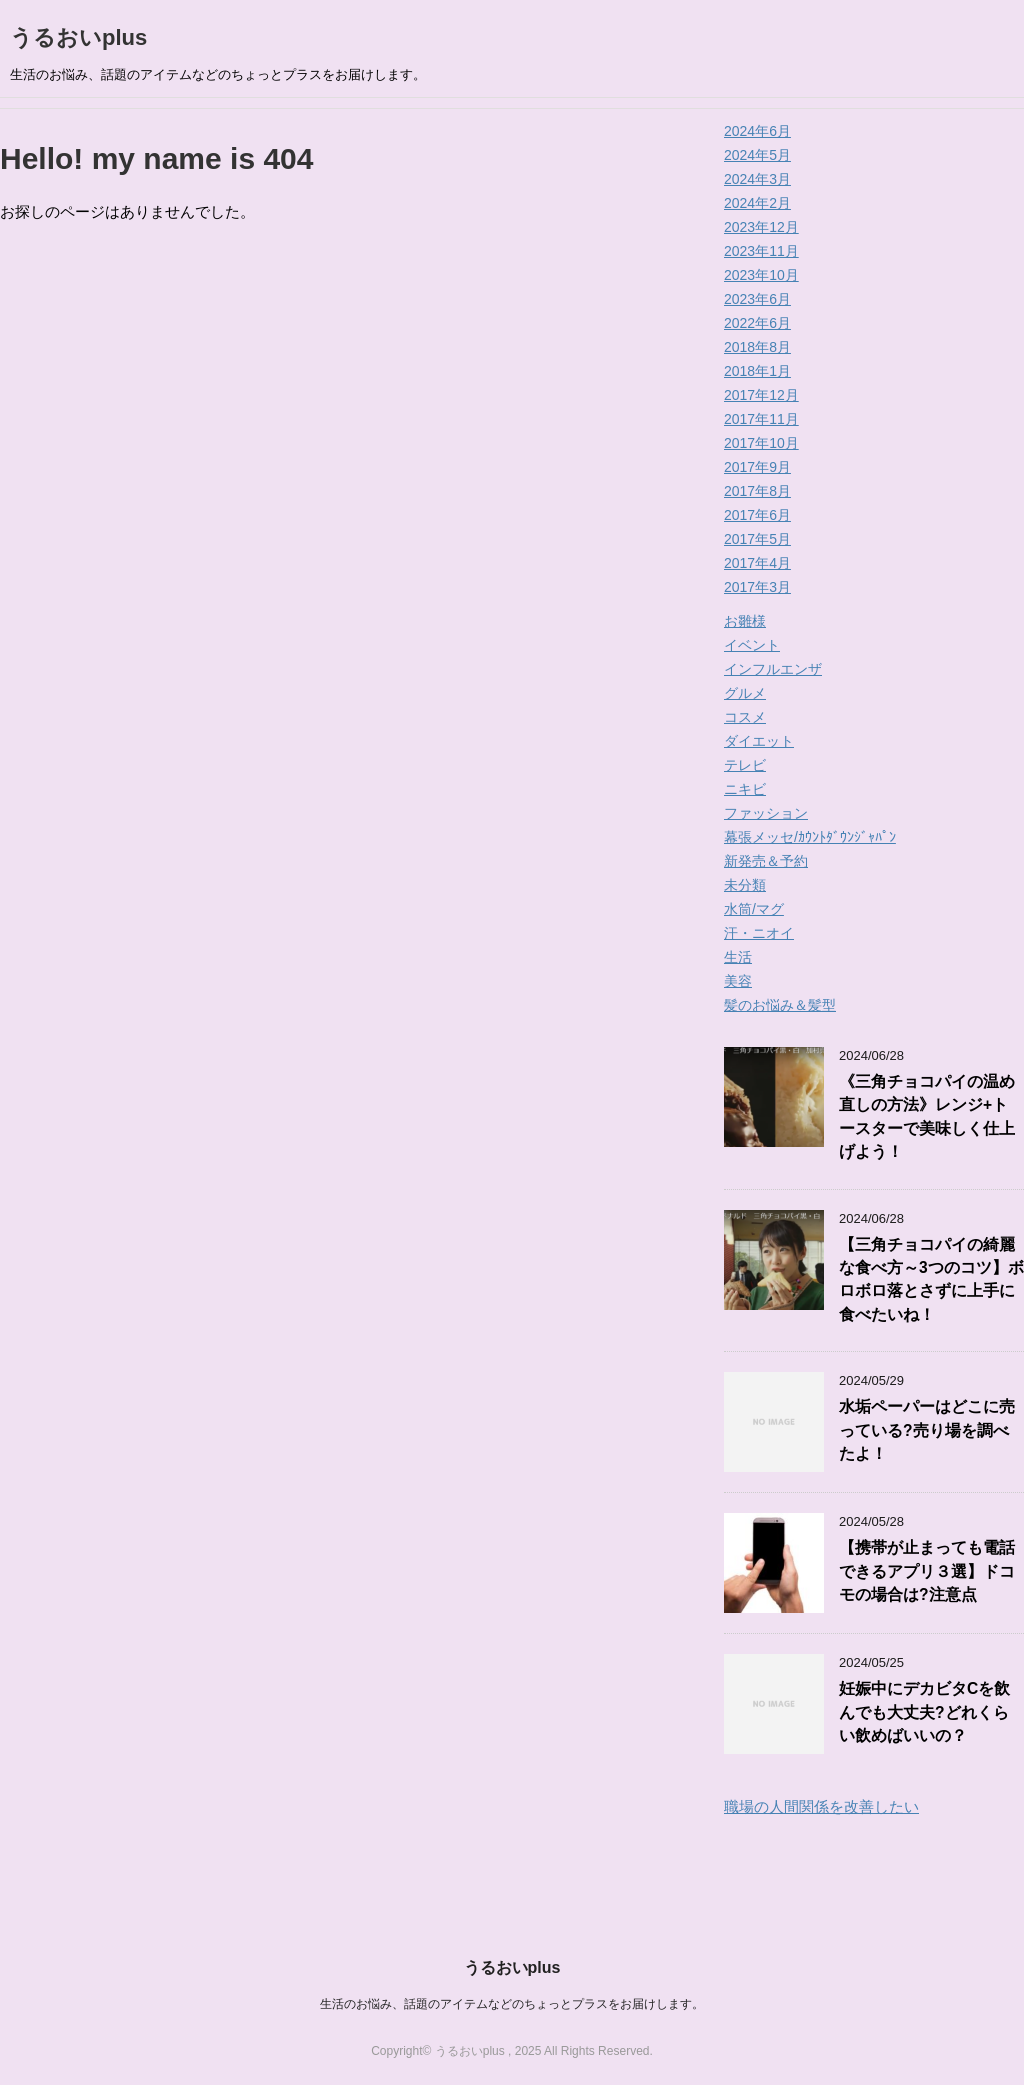 The width and height of the screenshot is (1024, 2085). I want to click on イベント, so click(752, 645).